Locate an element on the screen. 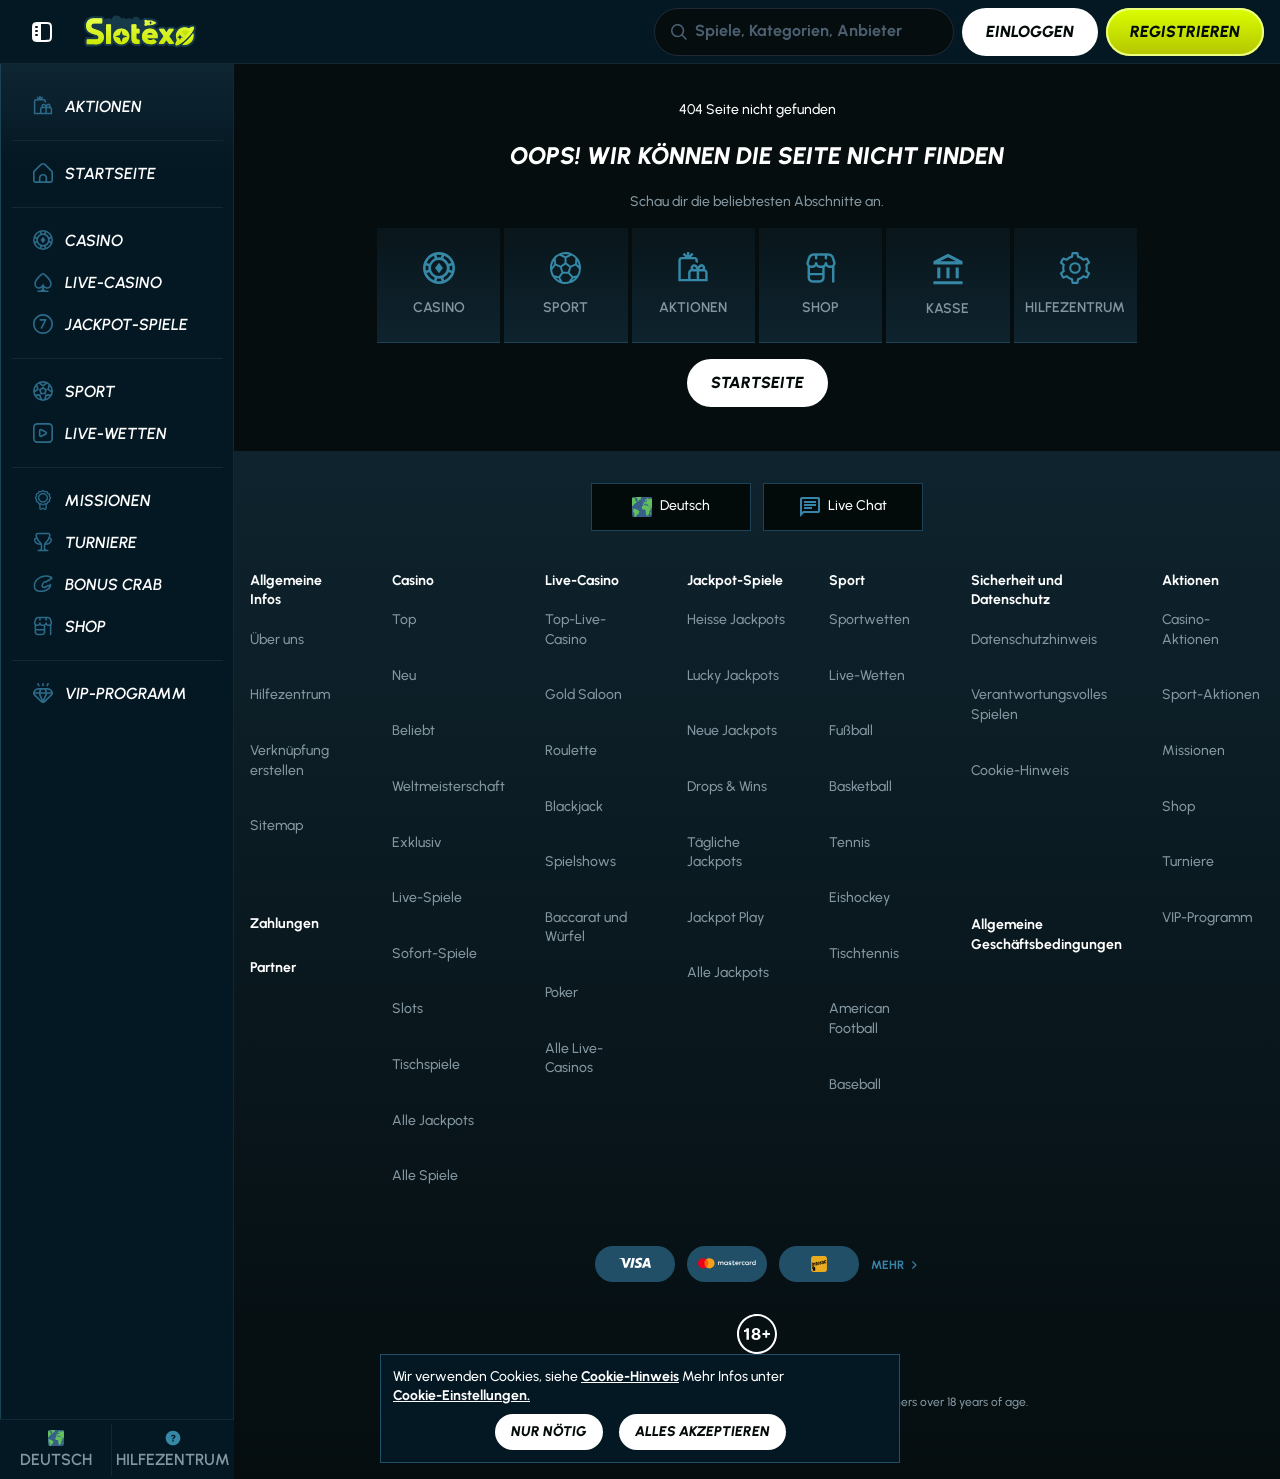  Neue Jackpots is located at coordinates (732, 730).